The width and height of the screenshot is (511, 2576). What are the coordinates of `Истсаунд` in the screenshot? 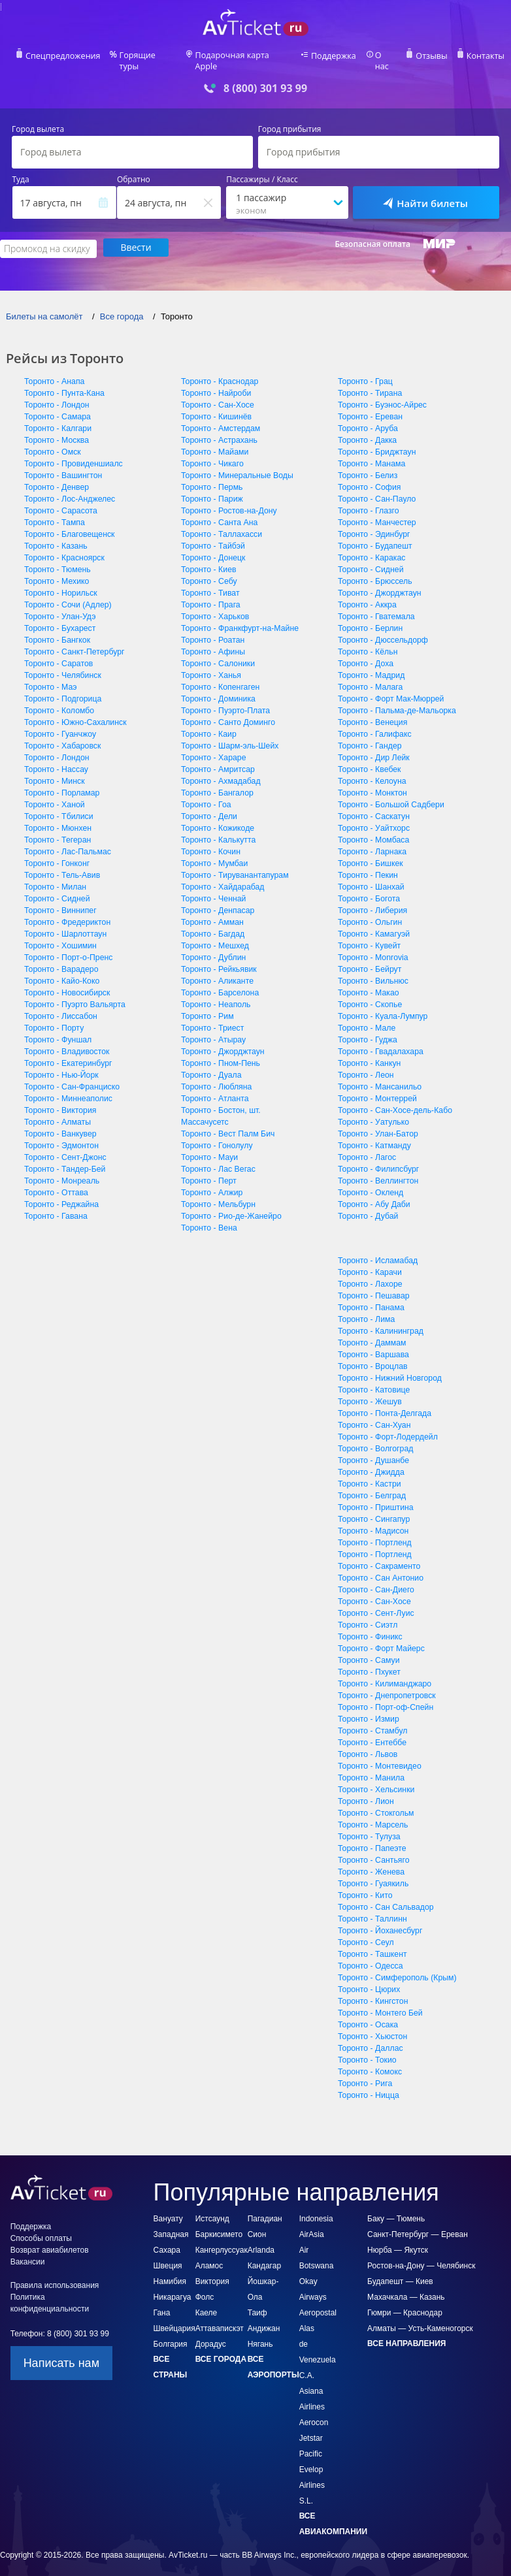 It's located at (212, 2207).